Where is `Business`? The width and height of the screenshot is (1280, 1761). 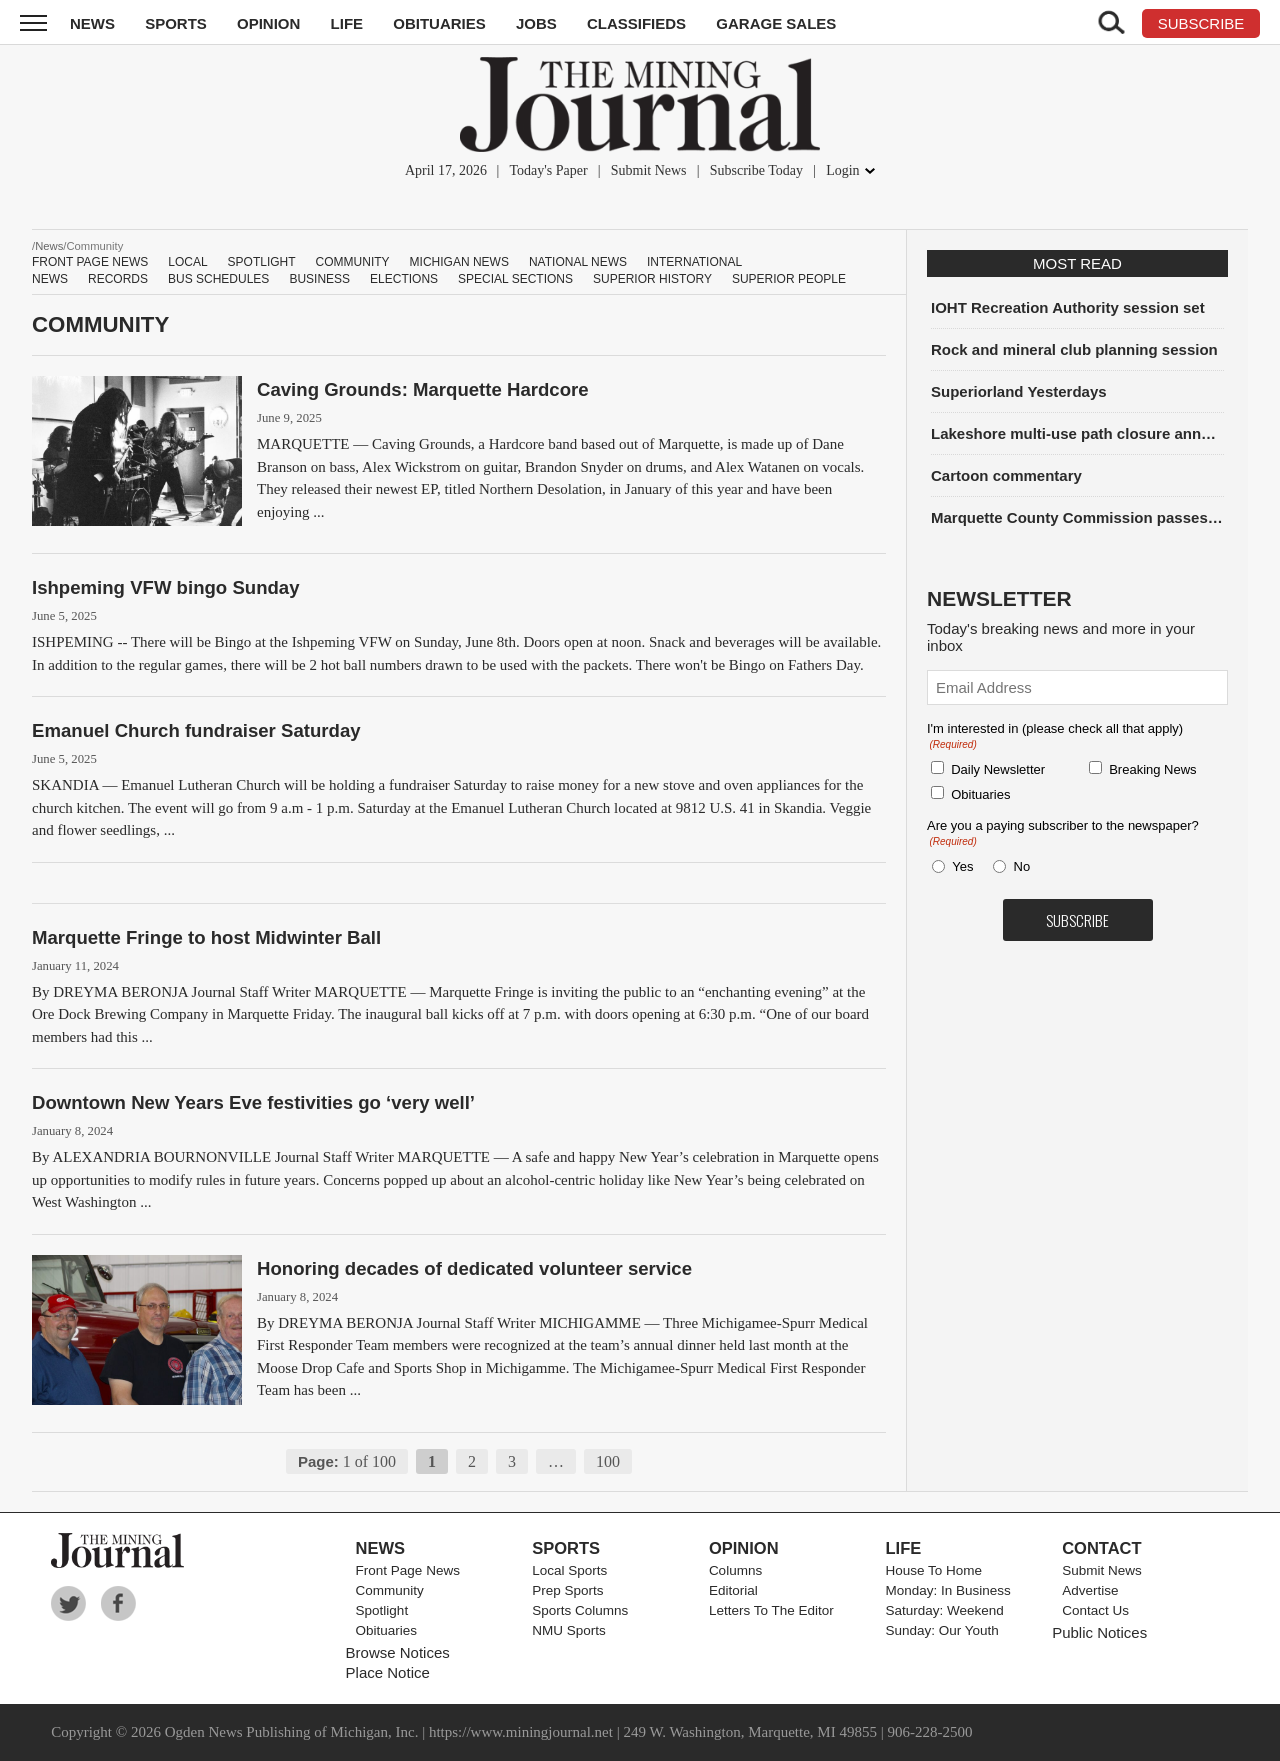 Business is located at coordinates (319, 279).